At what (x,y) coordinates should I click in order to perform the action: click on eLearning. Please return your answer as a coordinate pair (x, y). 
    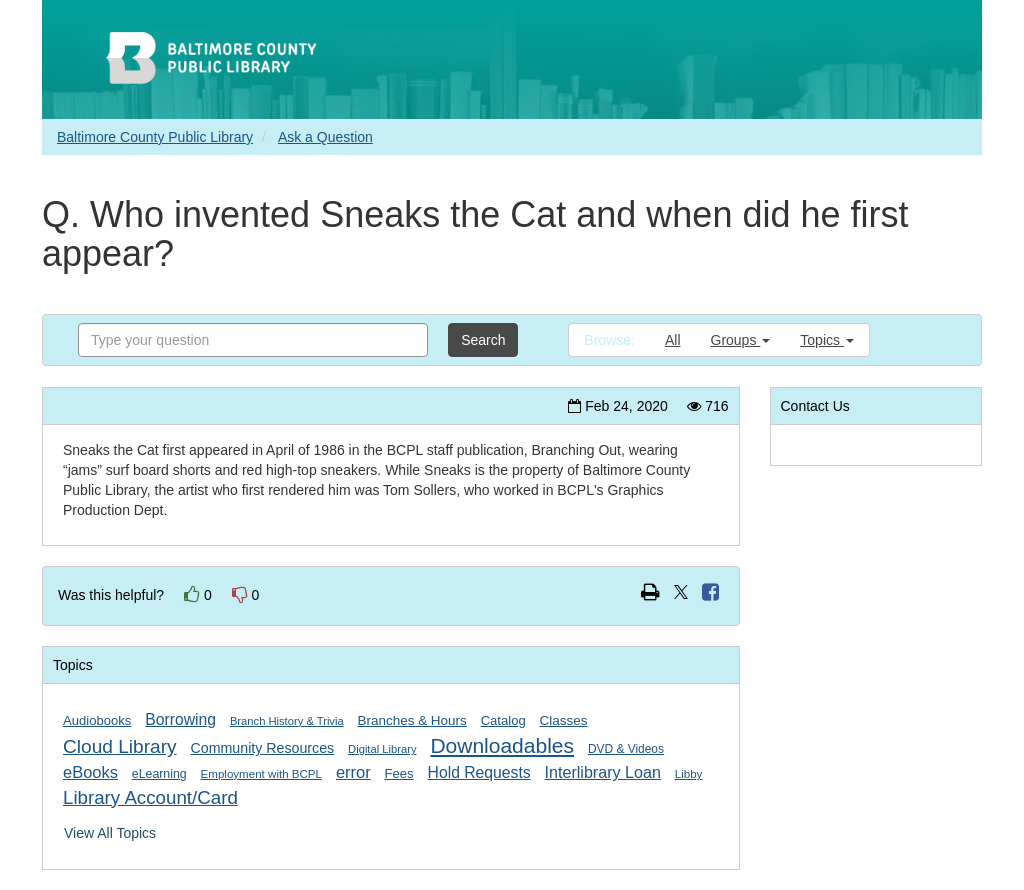
    Looking at the image, I should click on (159, 774).